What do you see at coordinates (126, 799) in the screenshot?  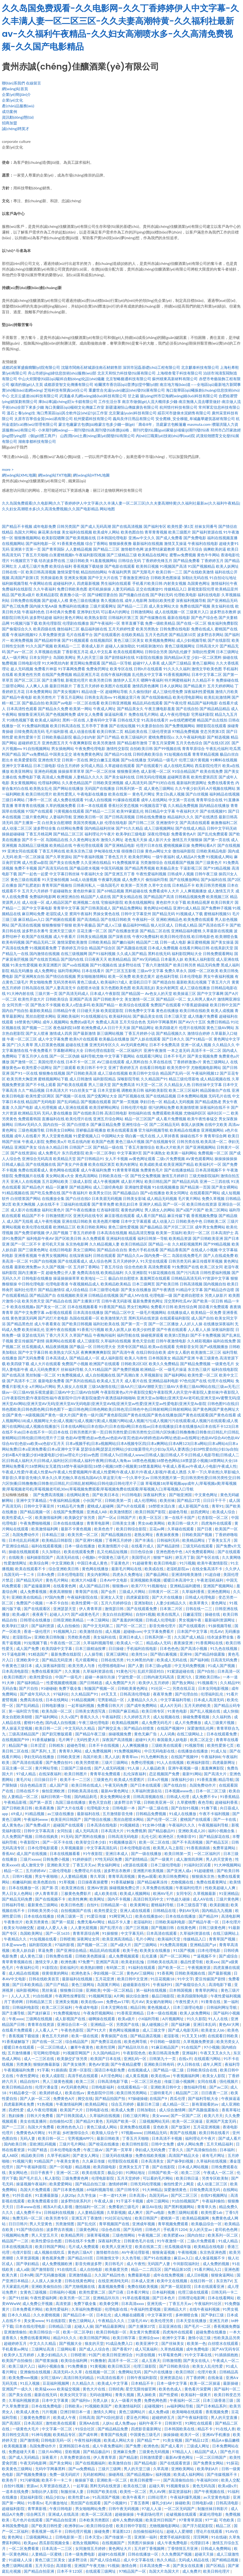 I see `91爆操在线观看` at bounding box center [126, 799].